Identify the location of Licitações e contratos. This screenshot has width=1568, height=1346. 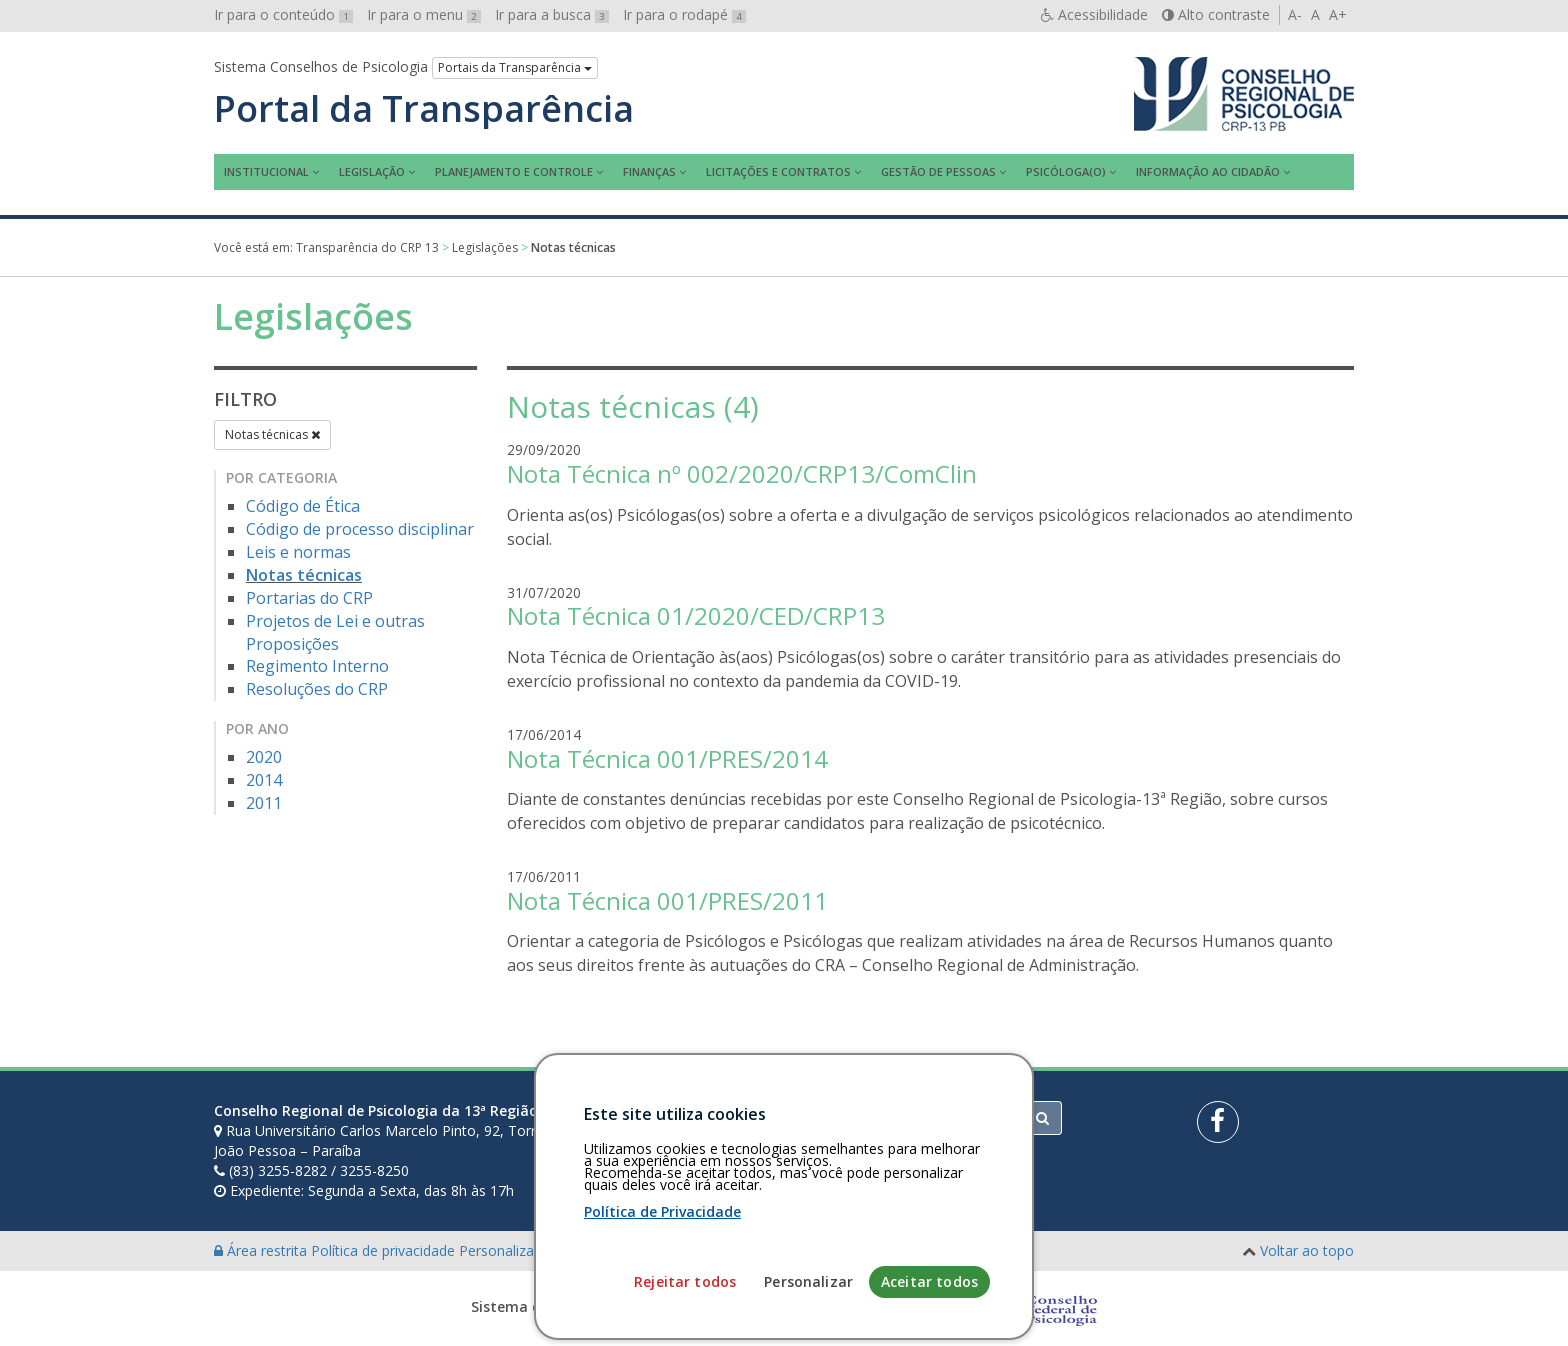
(778, 171).